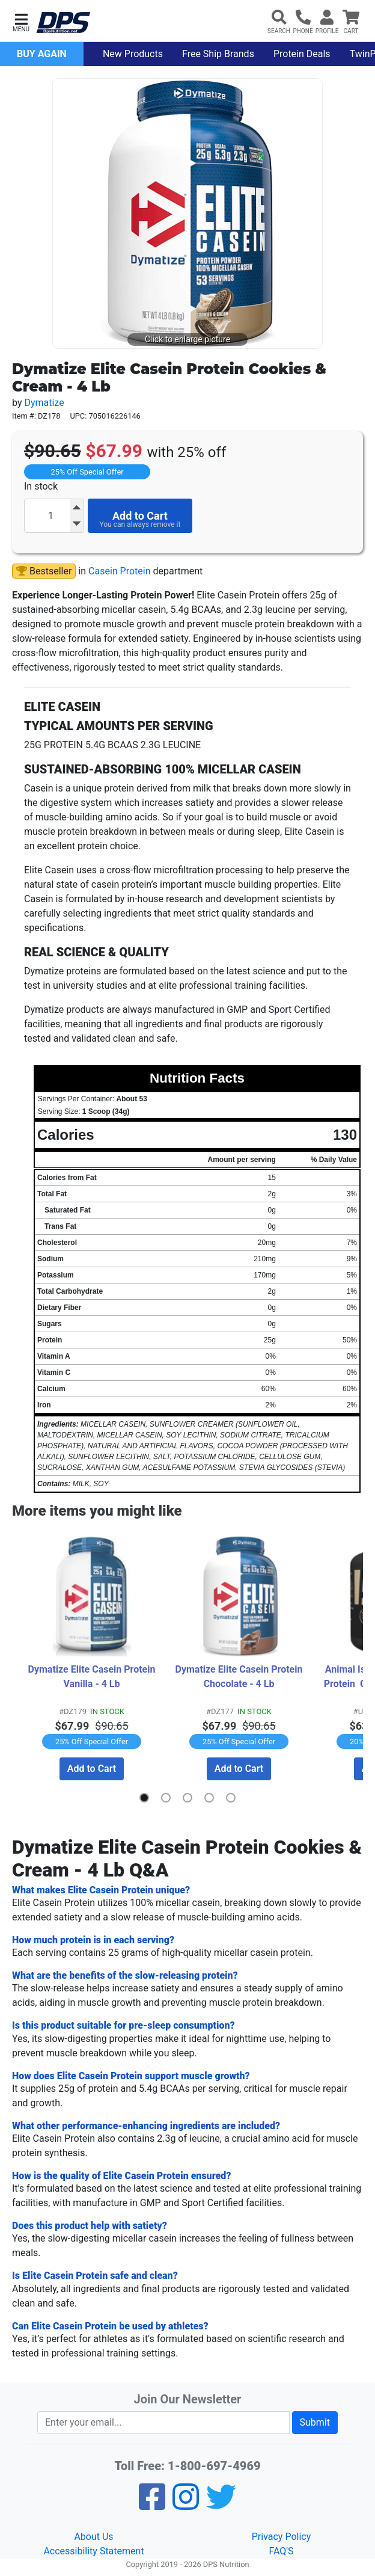 This screenshot has width=375, height=2576. What do you see at coordinates (315, 2421) in the screenshot?
I see `Submit` at bounding box center [315, 2421].